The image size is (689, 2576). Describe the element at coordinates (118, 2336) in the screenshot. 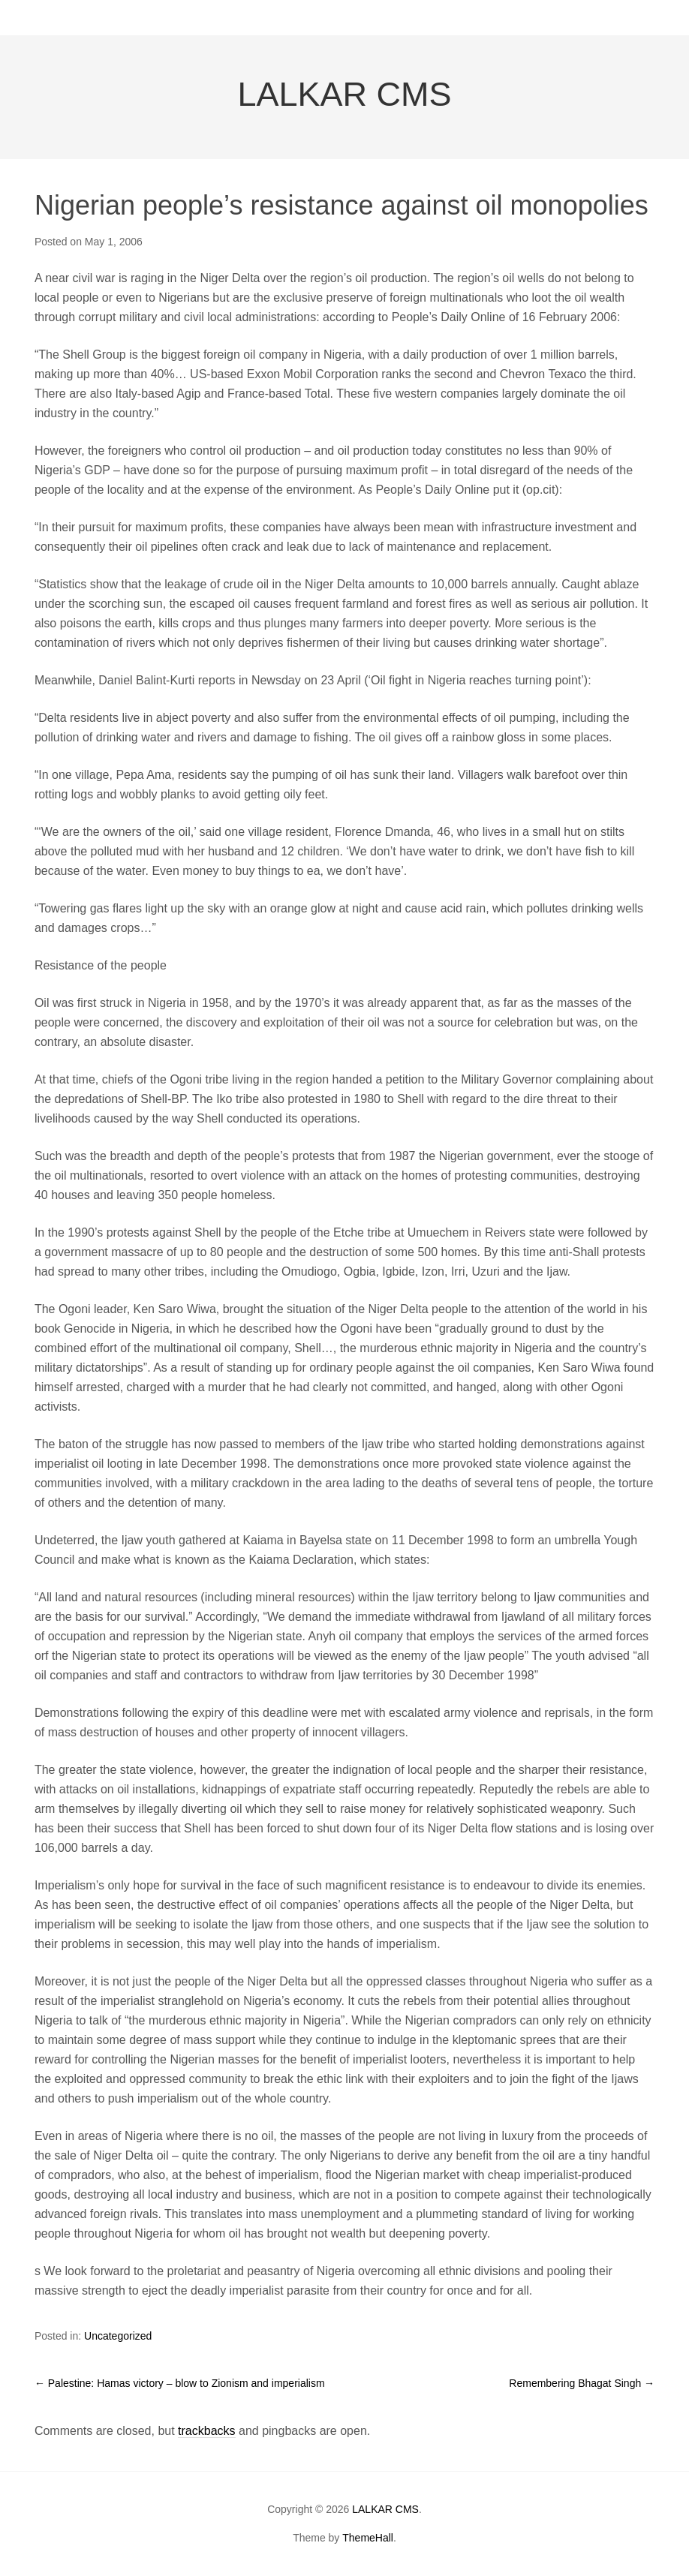

I see `Uncategorized` at that location.